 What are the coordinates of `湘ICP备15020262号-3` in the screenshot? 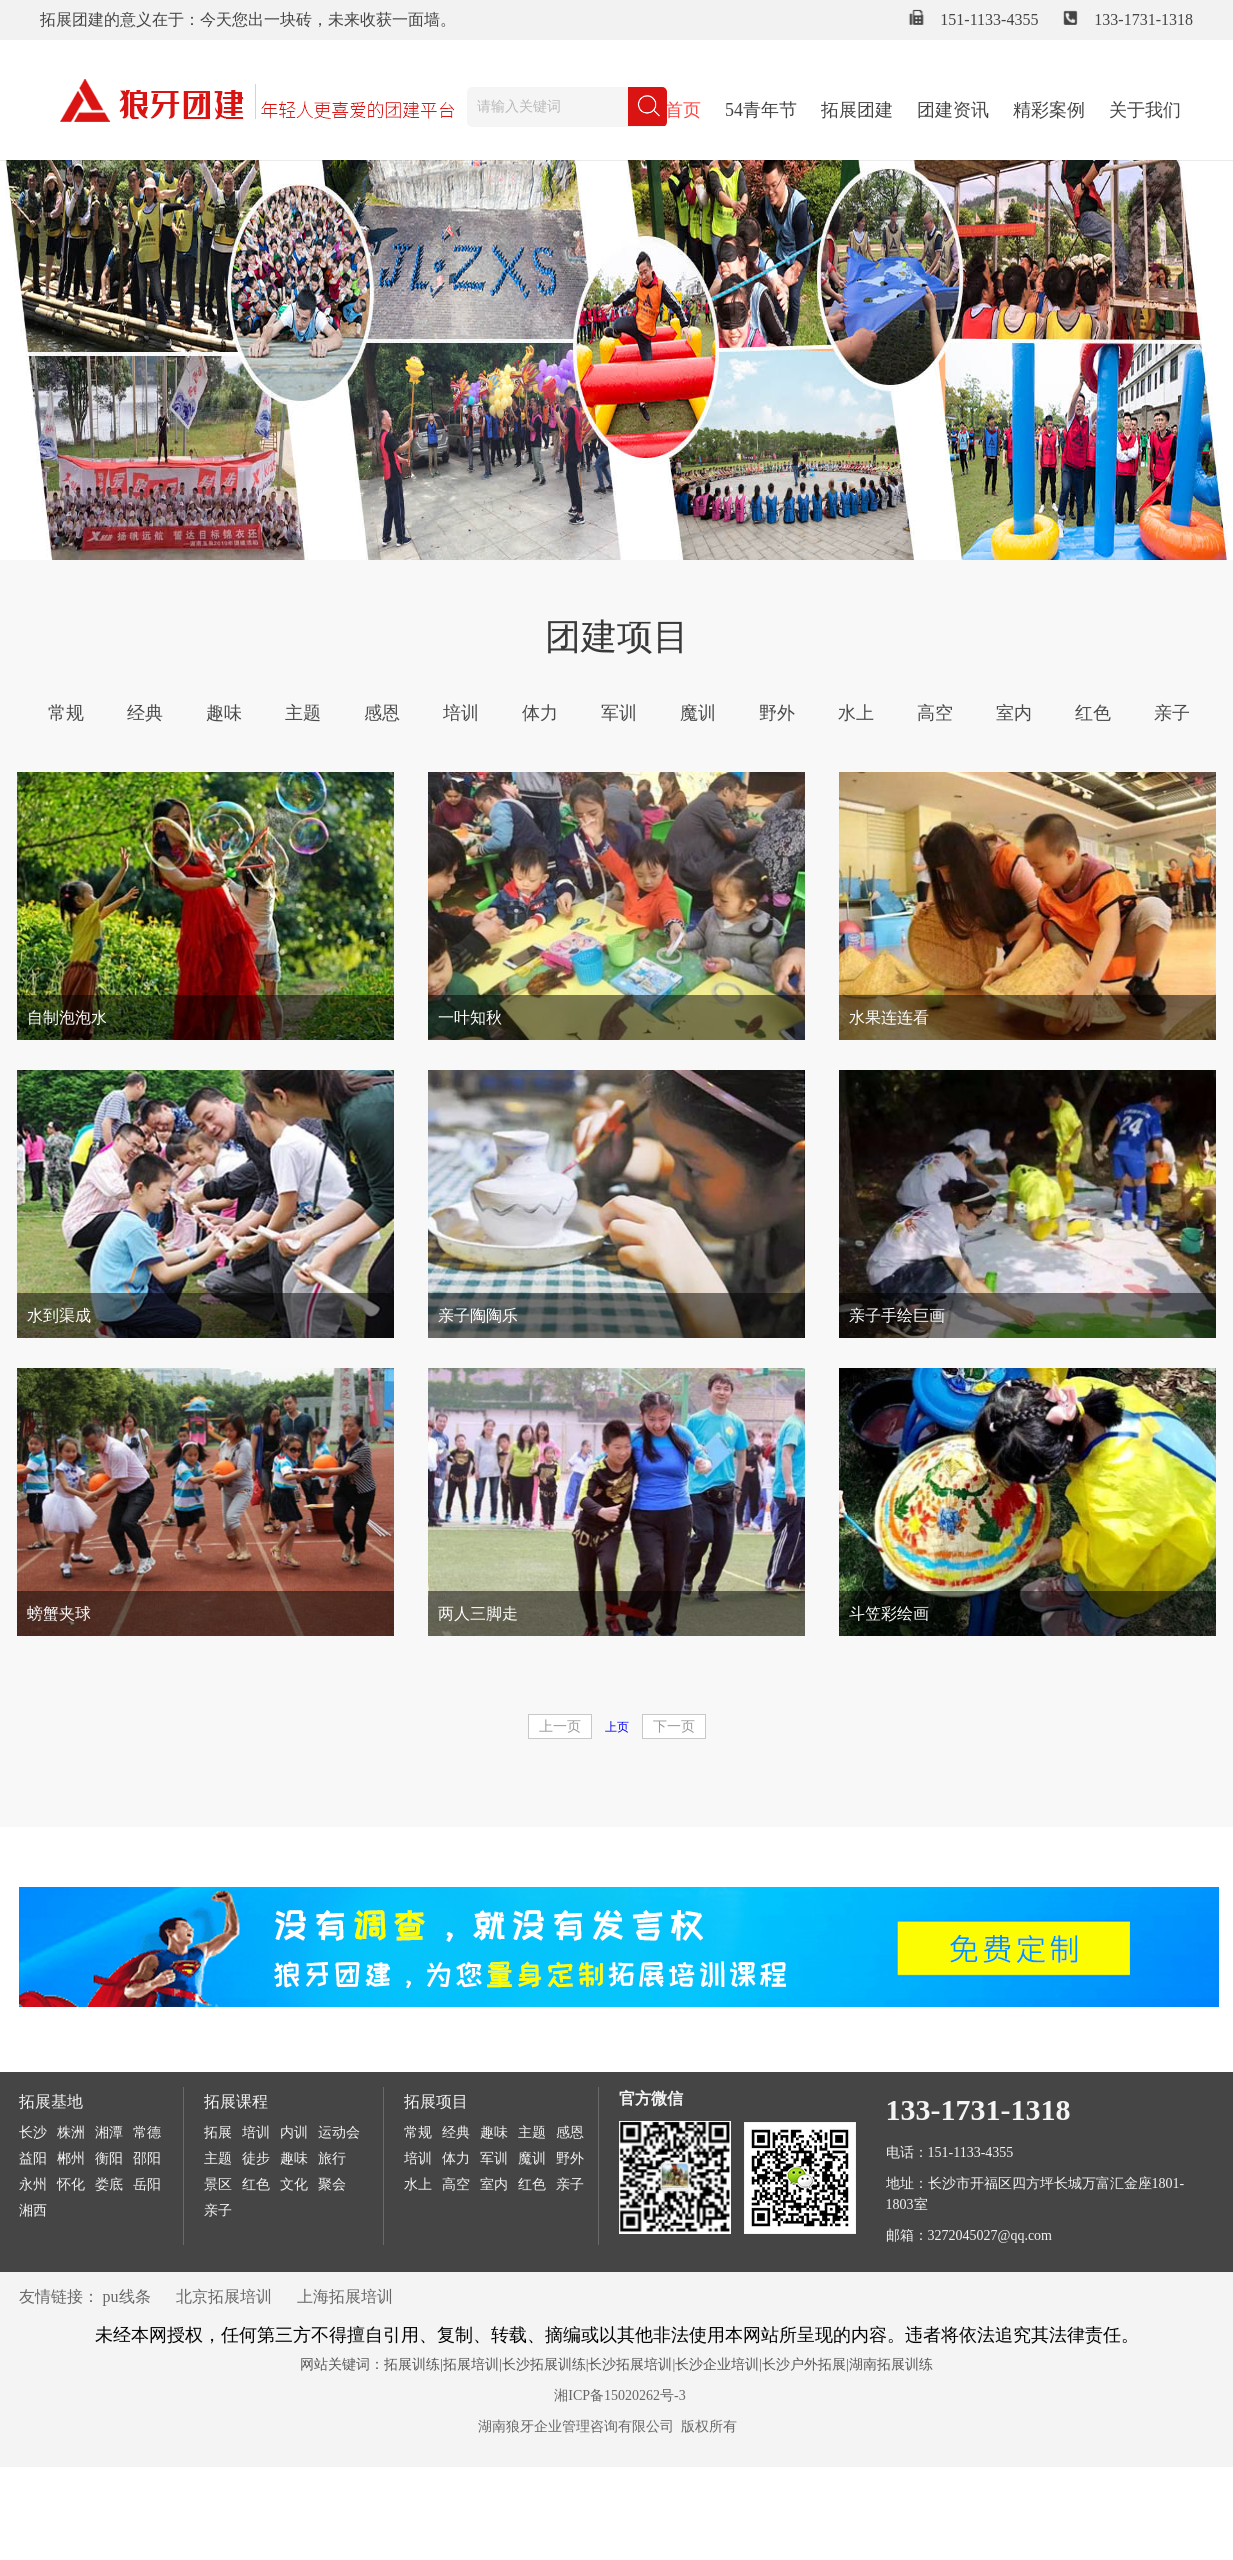 It's located at (619, 2395).